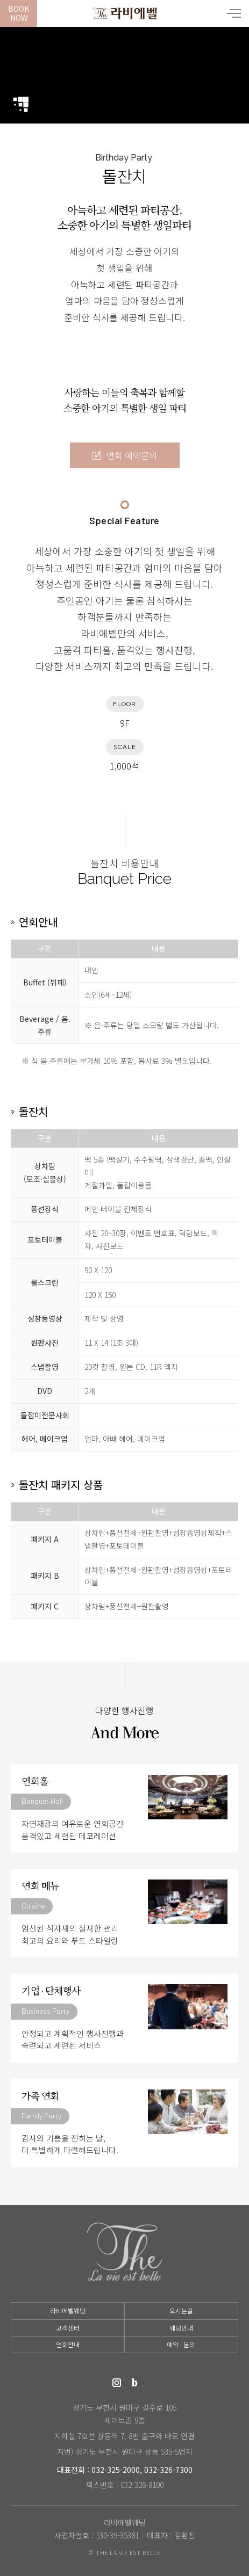 This screenshot has height=2576, width=249. Describe the element at coordinates (68, 2344) in the screenshot. I see `연회안내` at that location.